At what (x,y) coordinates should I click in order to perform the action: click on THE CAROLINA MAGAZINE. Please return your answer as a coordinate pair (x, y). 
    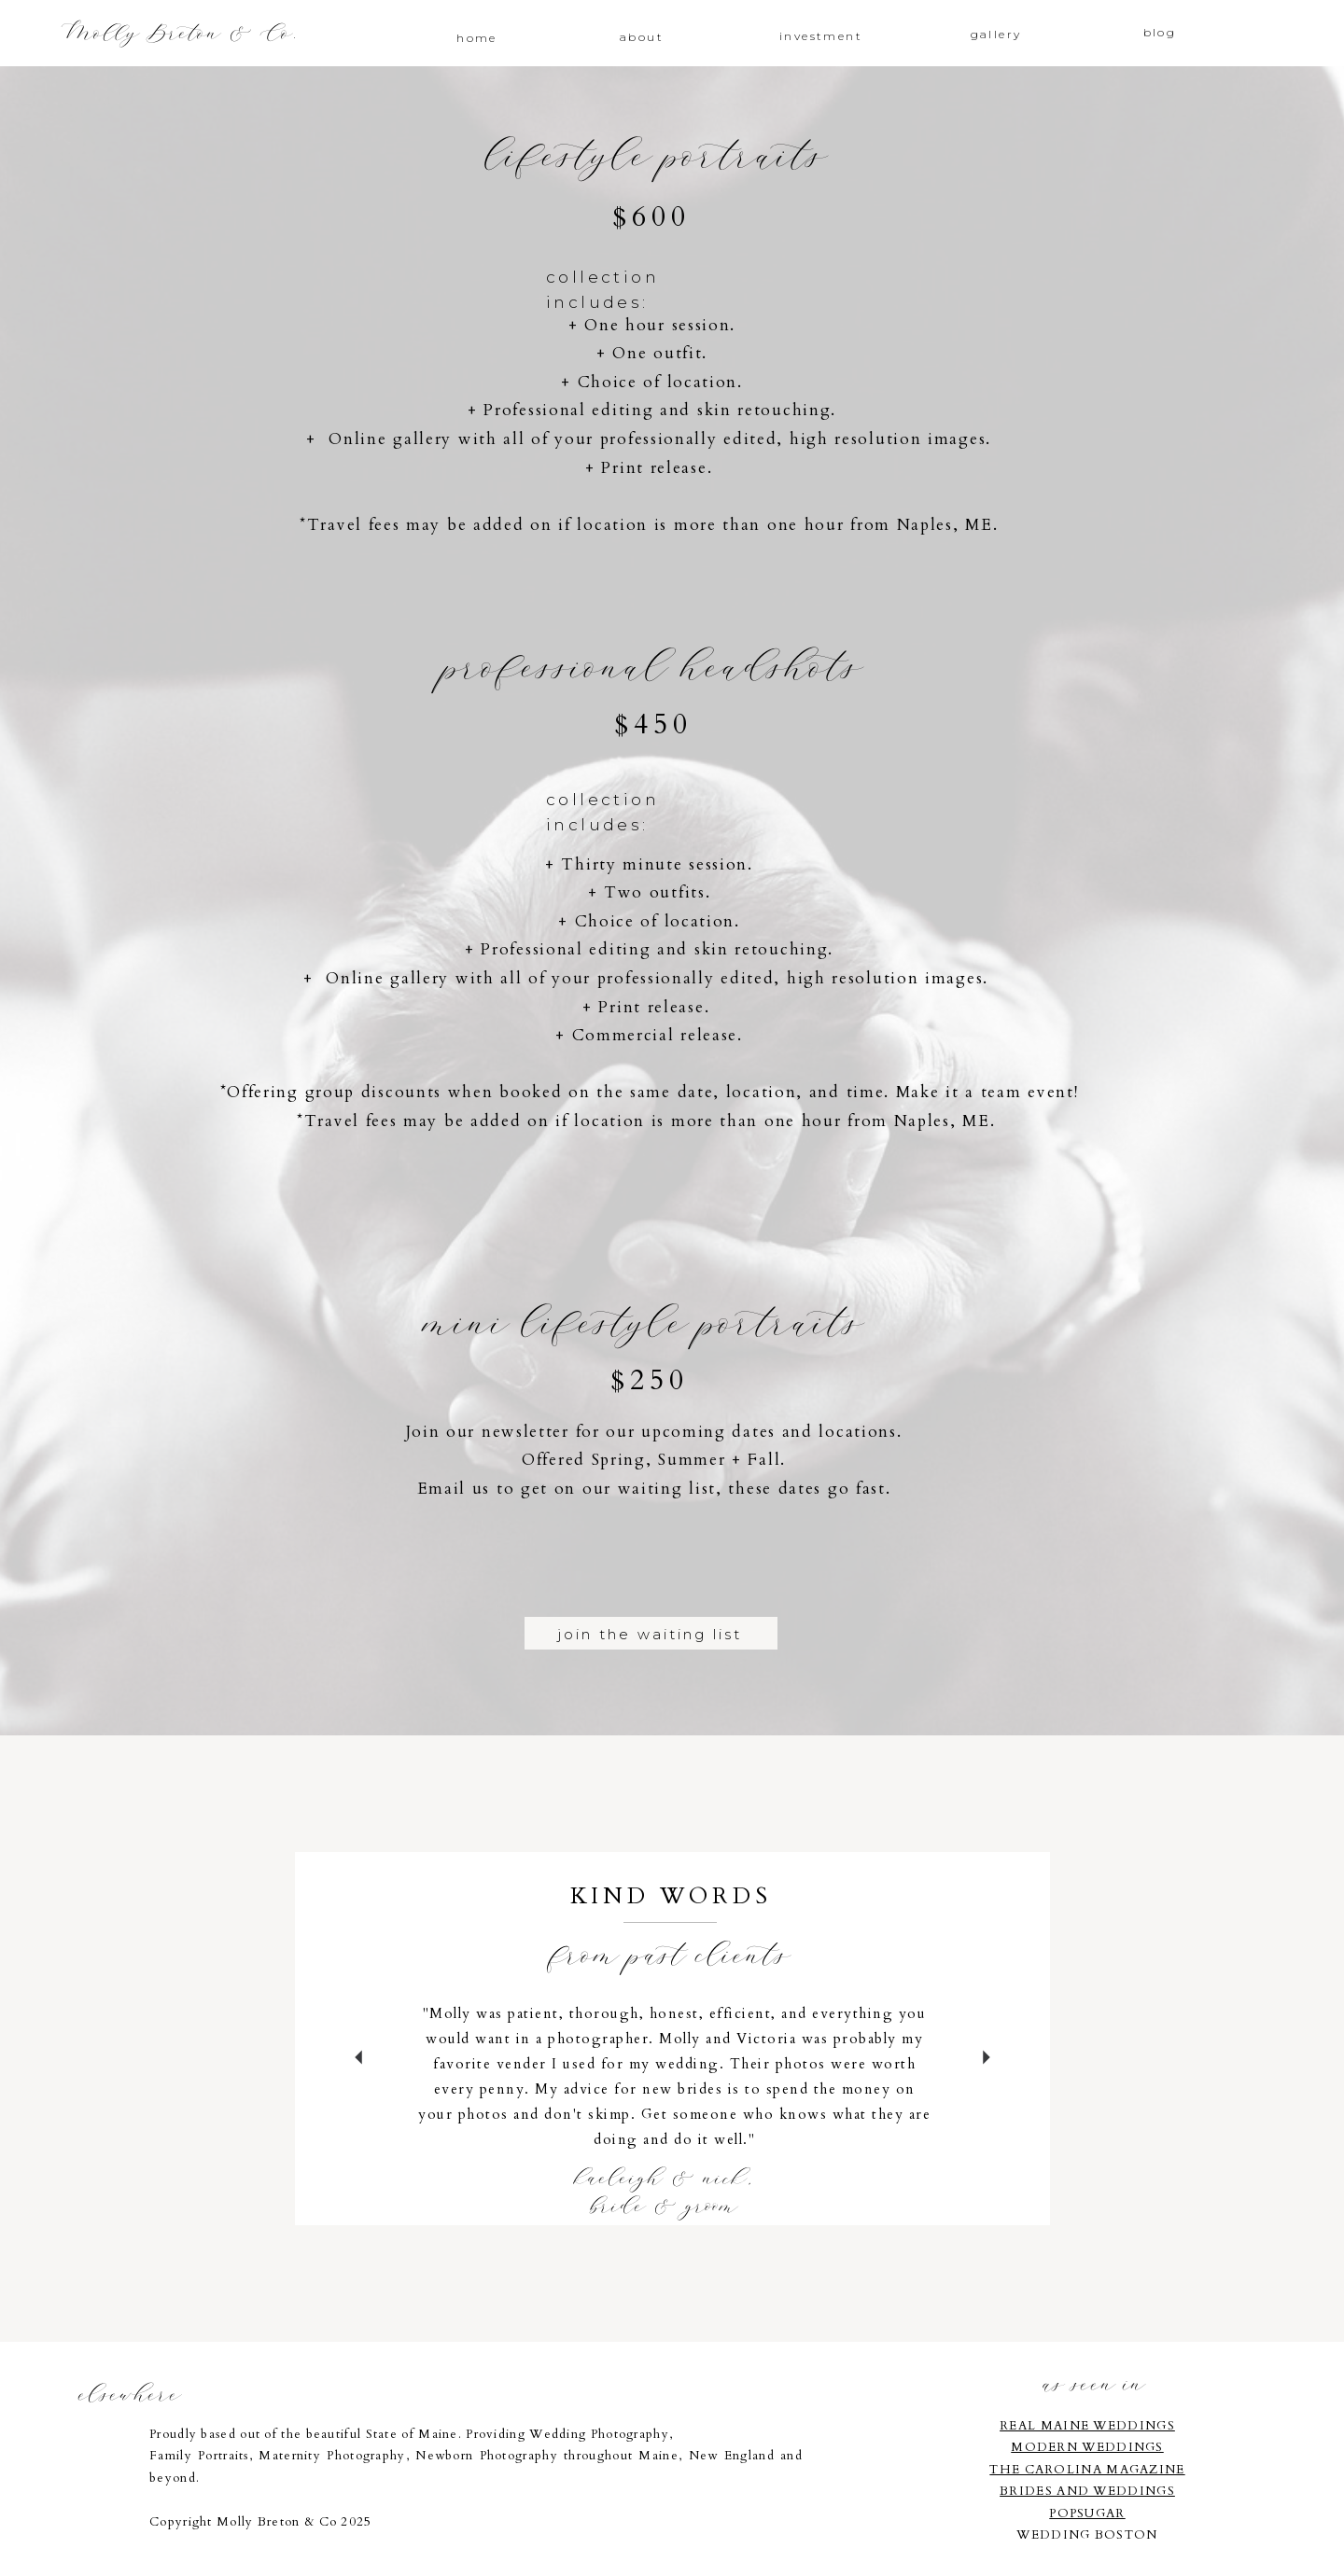
    Looking at the image, I should click on (1086, 2469).